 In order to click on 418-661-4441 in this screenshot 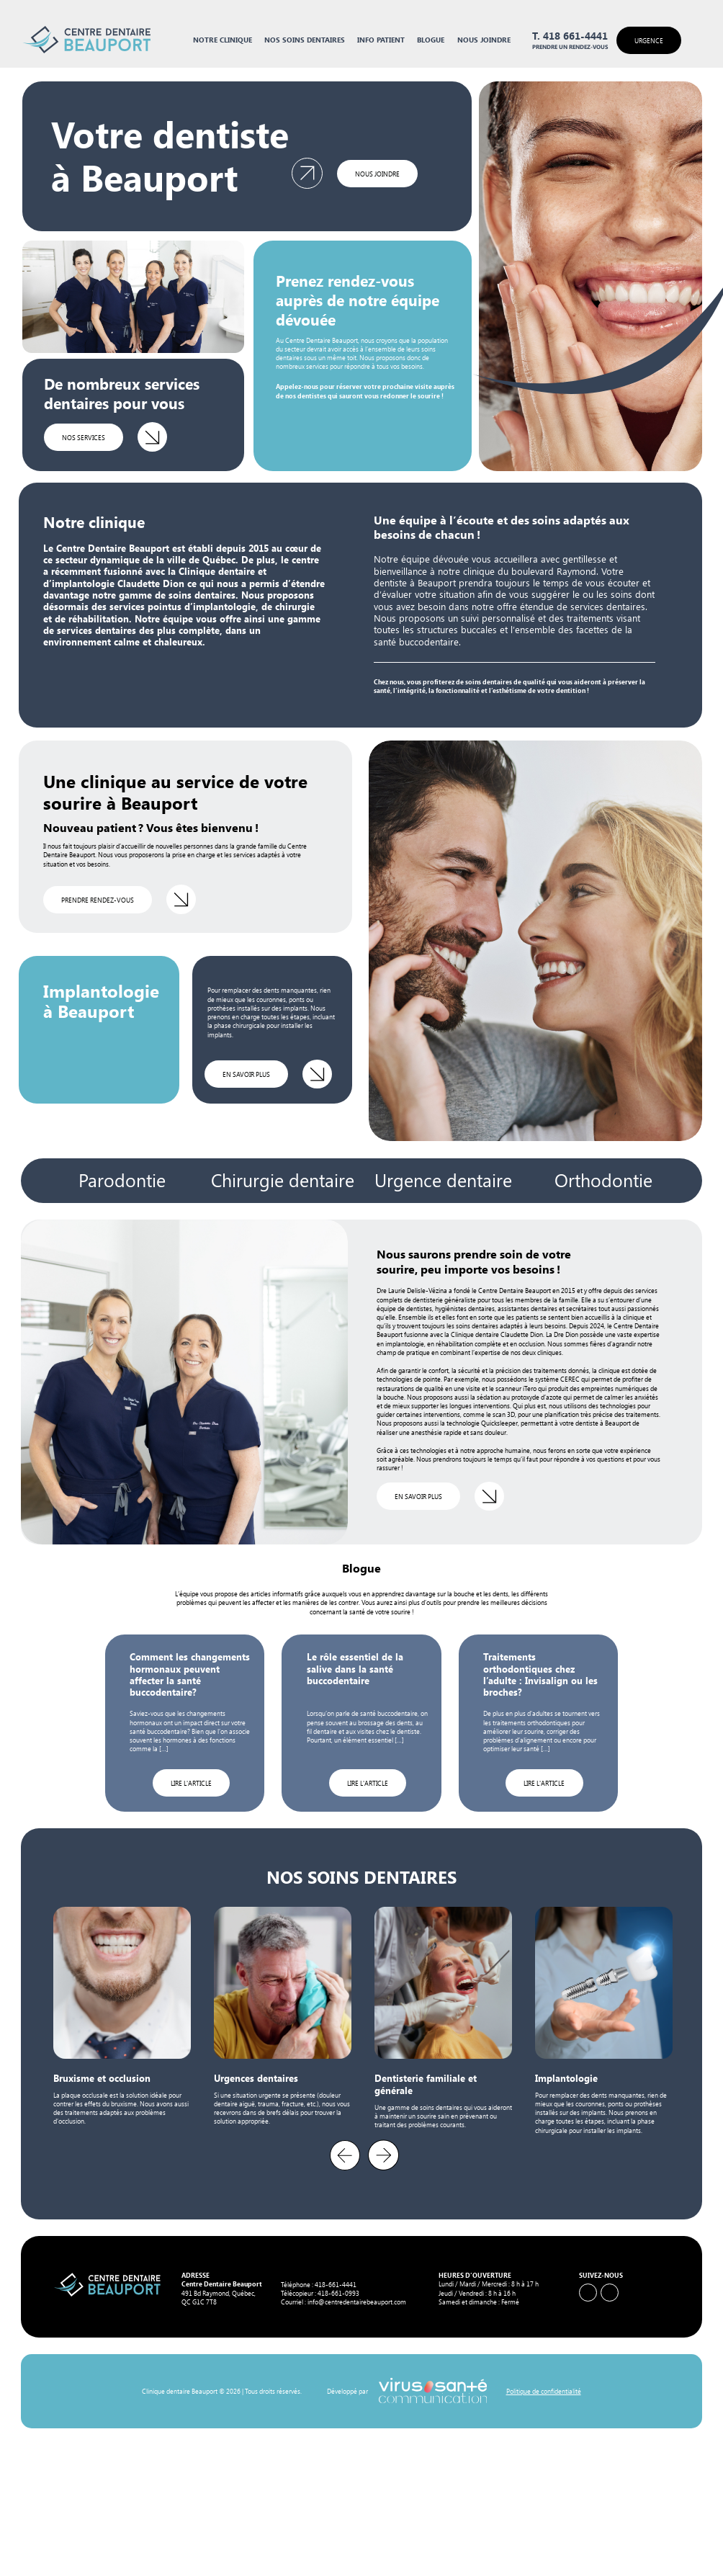, I will do `click(335, 2284)`.